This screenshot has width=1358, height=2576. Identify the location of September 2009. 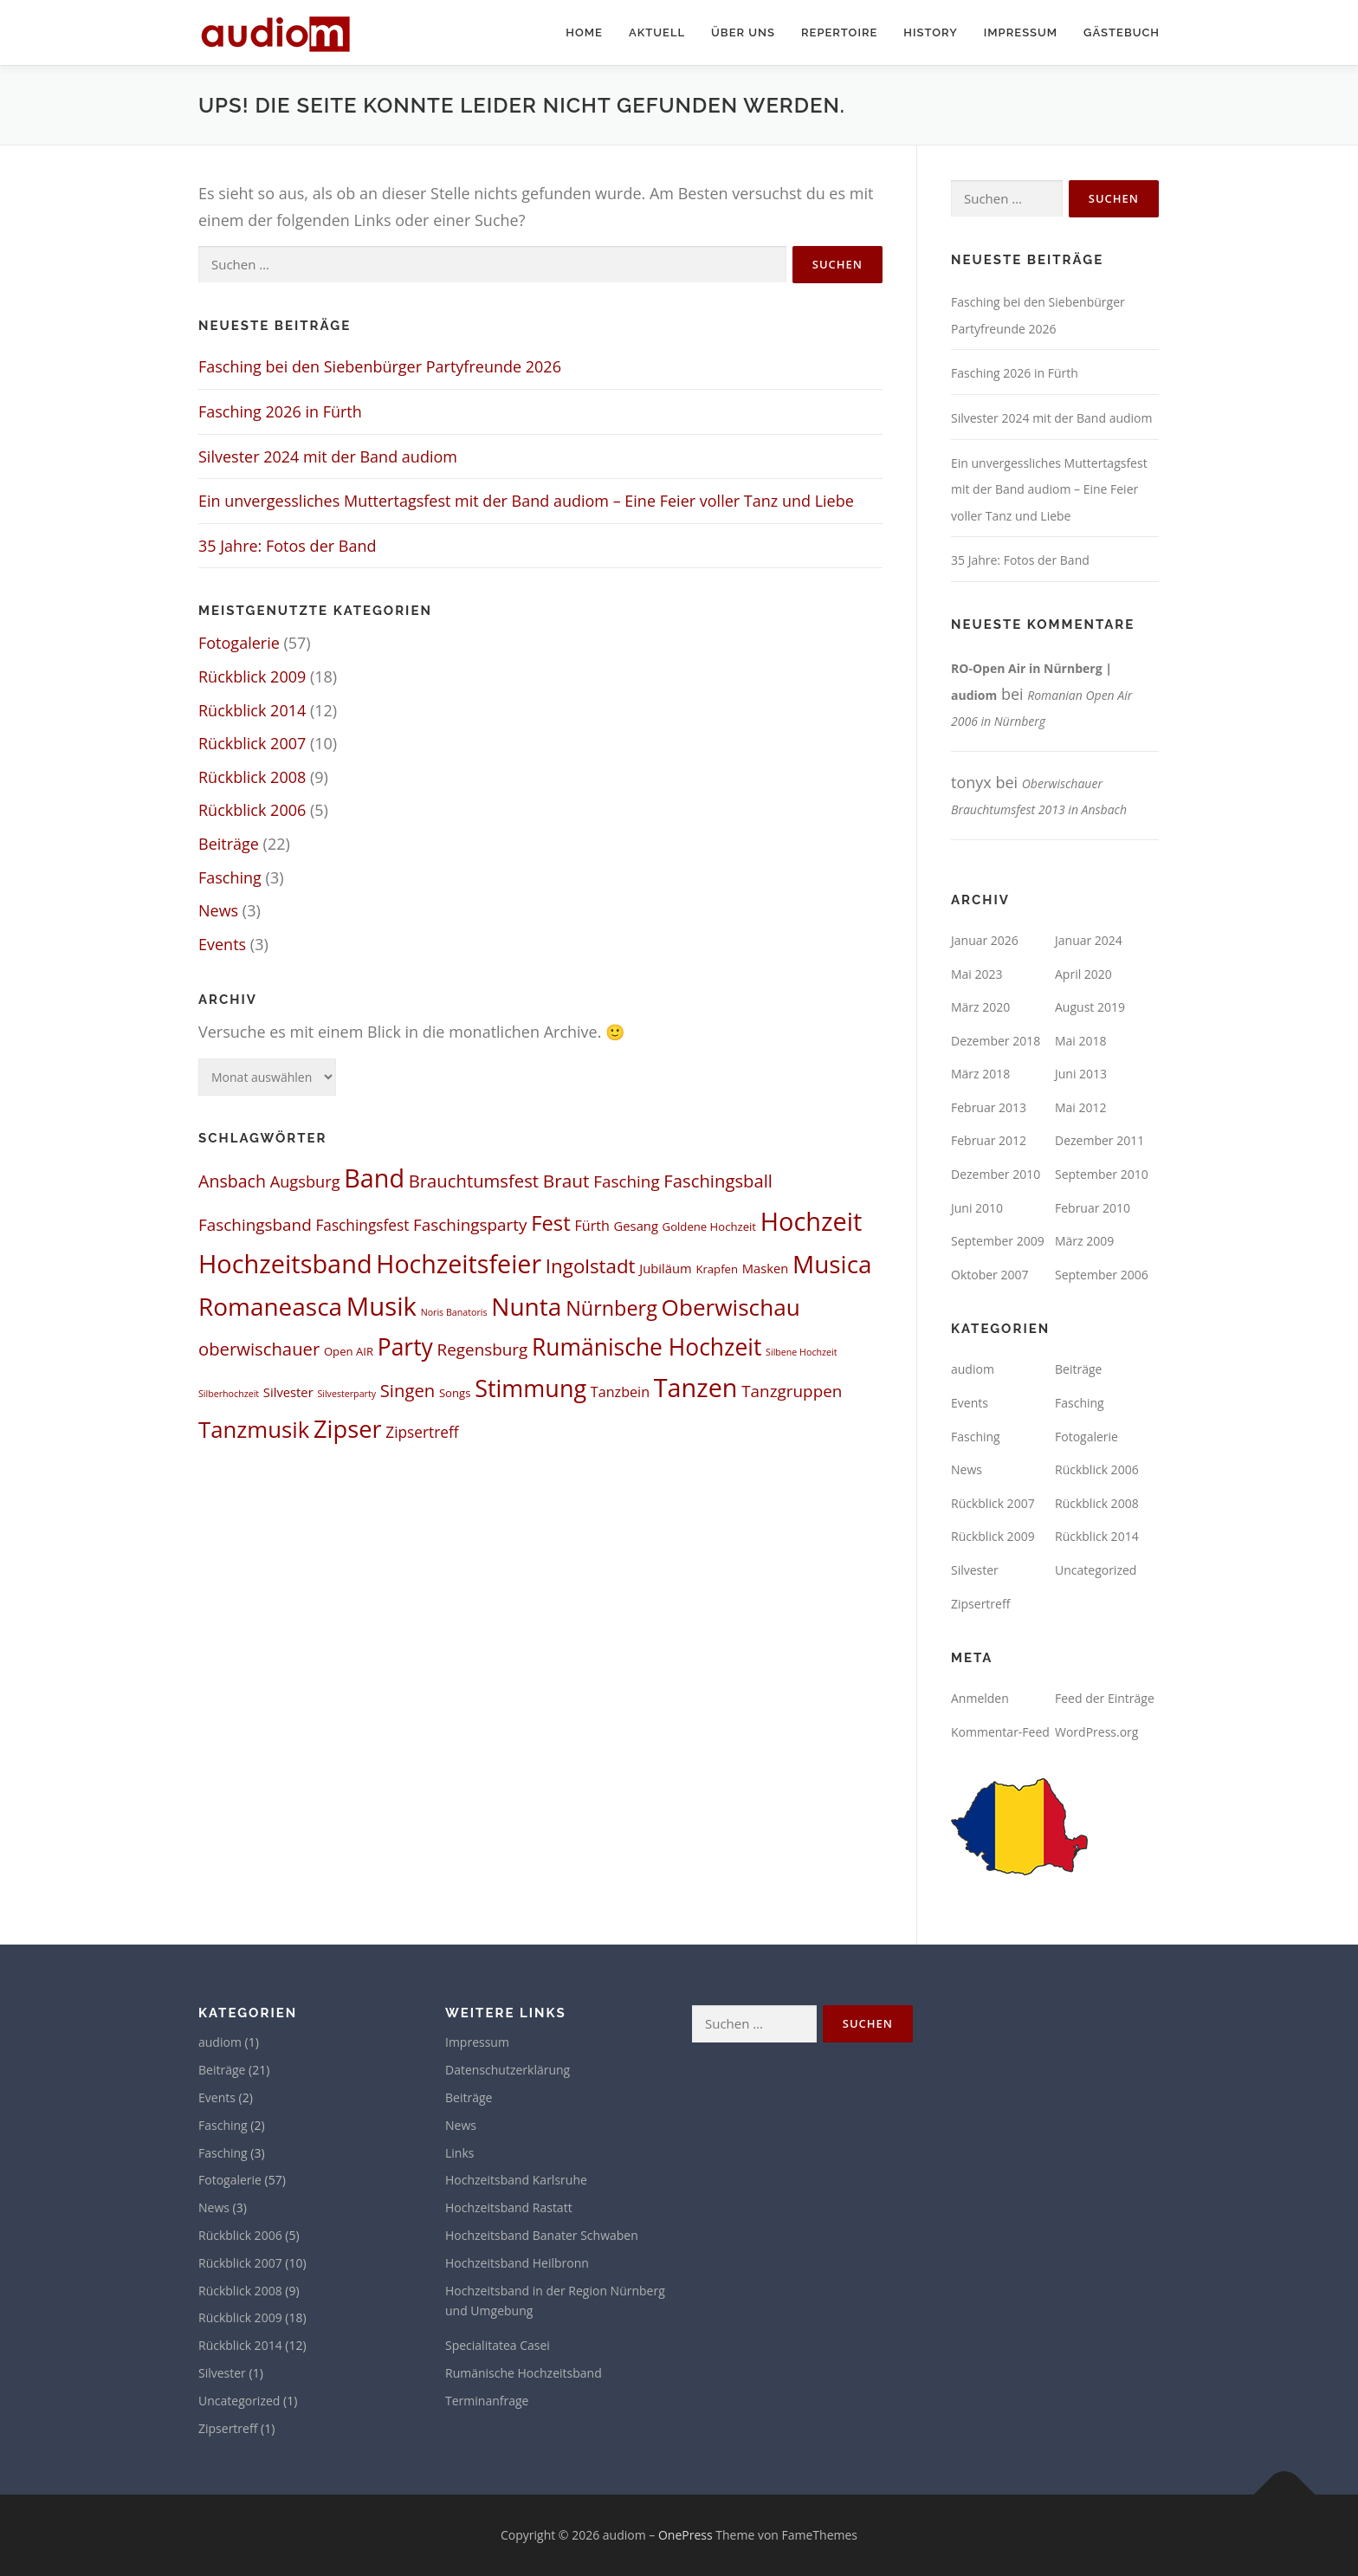
(997, 1241).